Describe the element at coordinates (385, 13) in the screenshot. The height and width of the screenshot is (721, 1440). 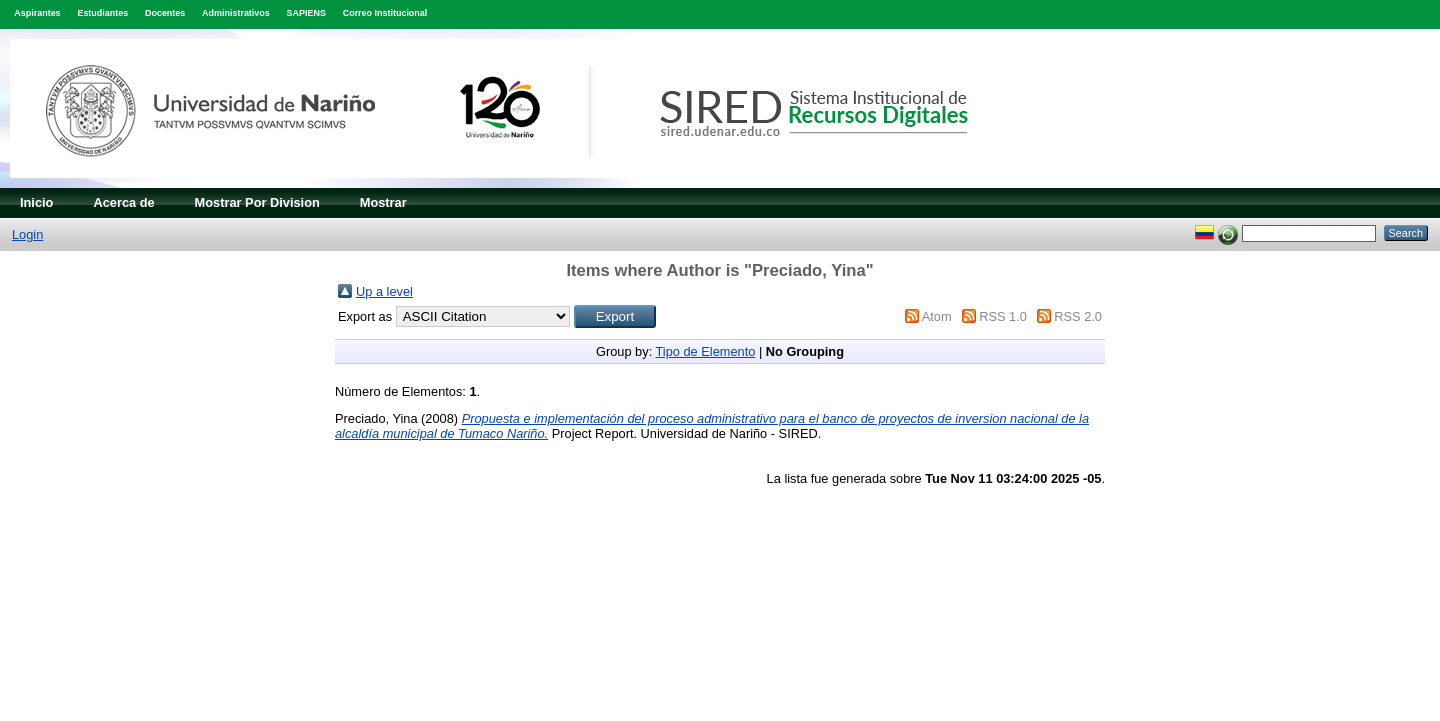
I see `Correo Institucional` at that location.